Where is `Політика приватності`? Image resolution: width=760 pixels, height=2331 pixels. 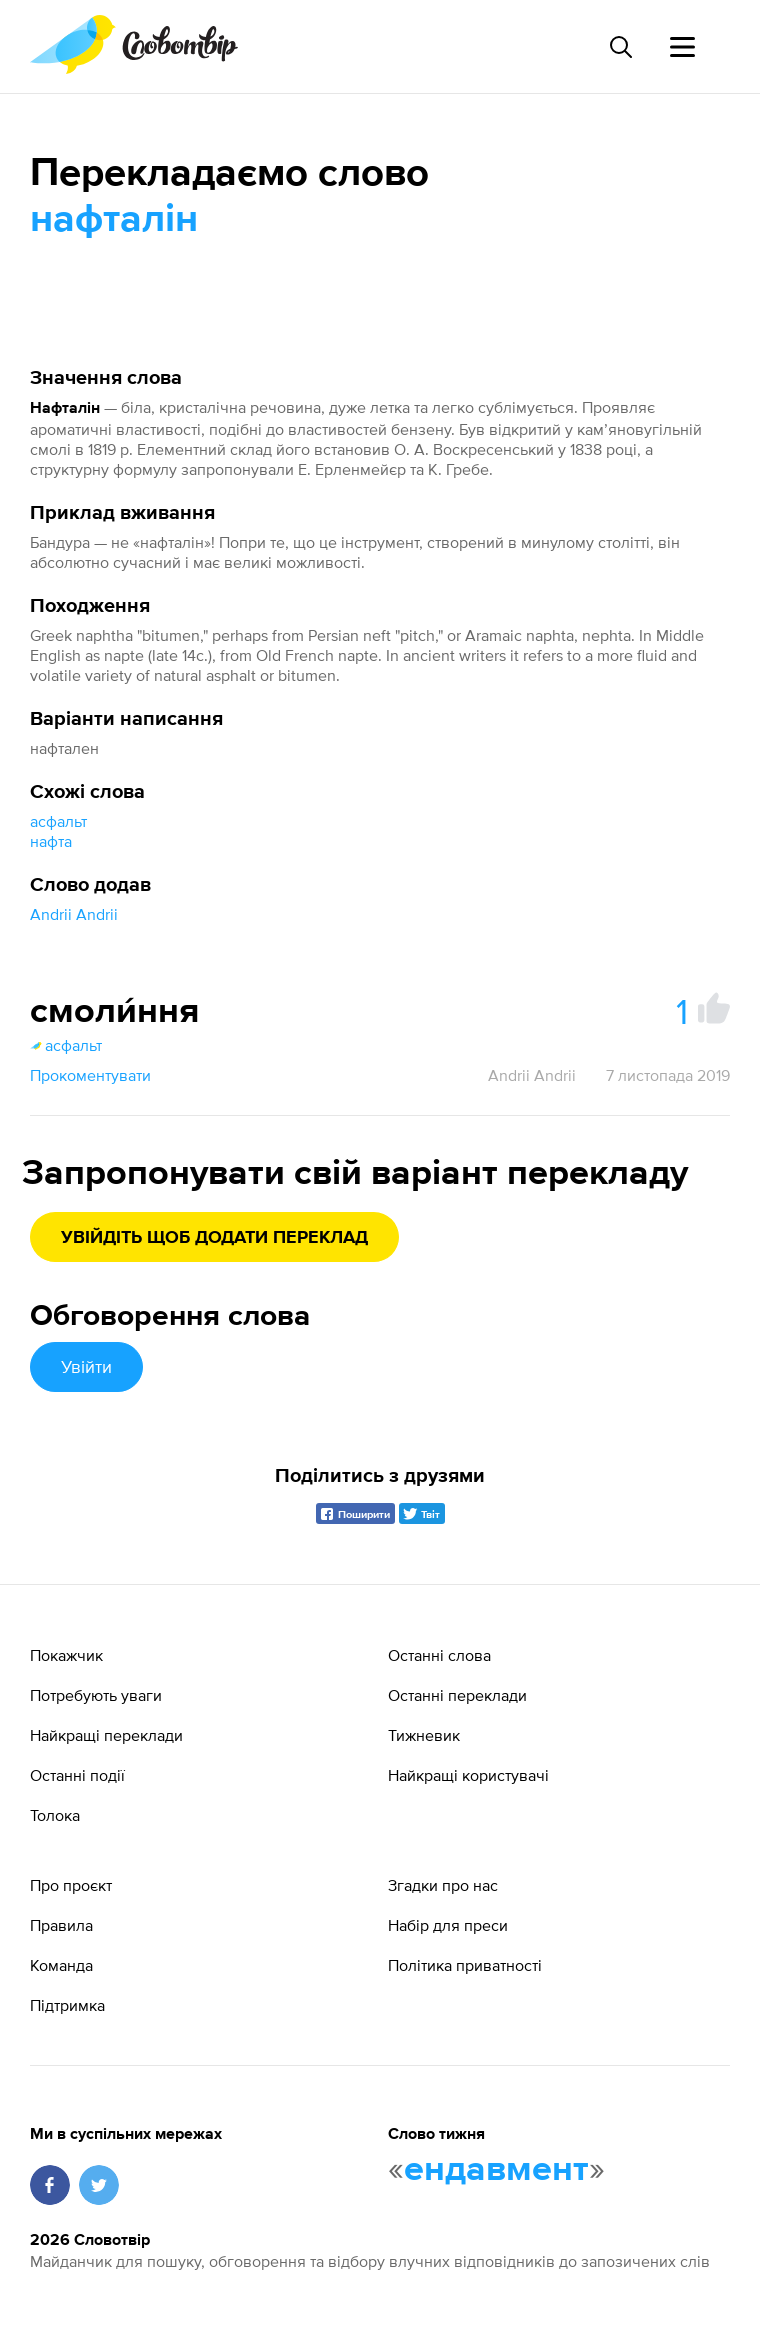 Політика приватності is located at coordinates (465, 1965).